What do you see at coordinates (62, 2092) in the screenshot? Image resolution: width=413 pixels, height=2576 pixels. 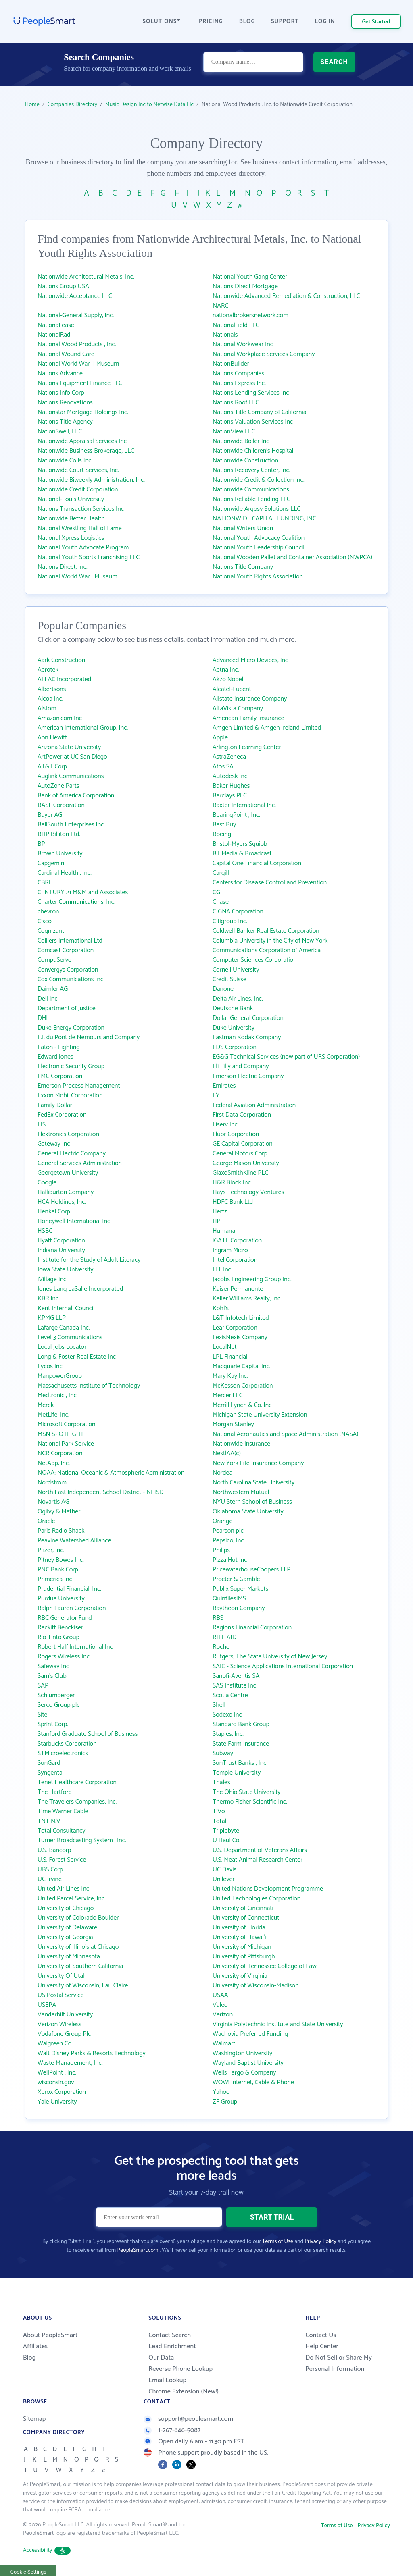 I see `Xerox Corporation` at bounding box center [62, 2092].